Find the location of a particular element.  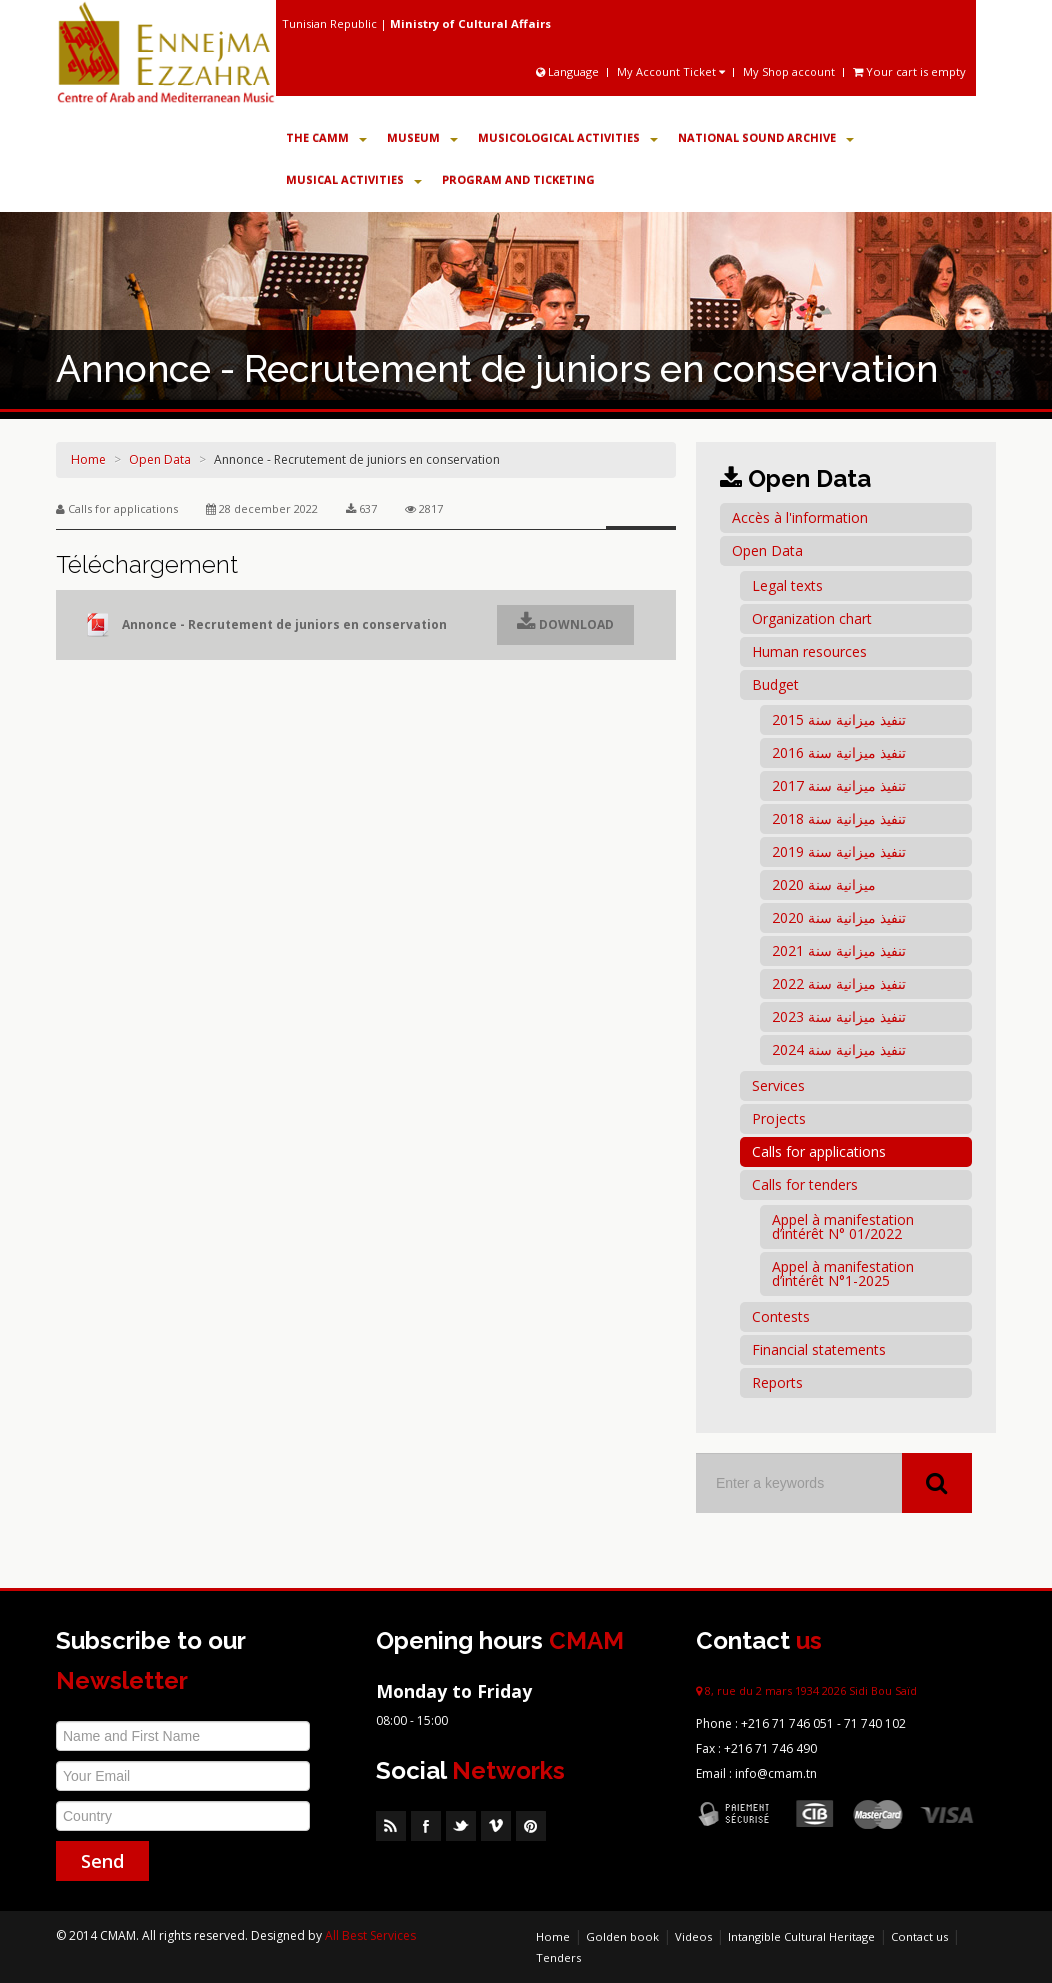

Projects is located at coordinates (779, 1118).